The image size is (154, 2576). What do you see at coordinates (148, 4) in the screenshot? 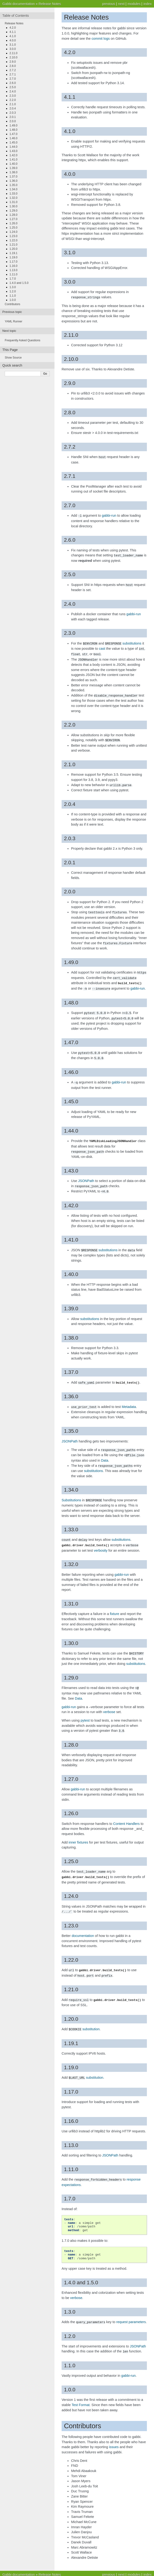
I see `index` at bounding box center [148, 4].